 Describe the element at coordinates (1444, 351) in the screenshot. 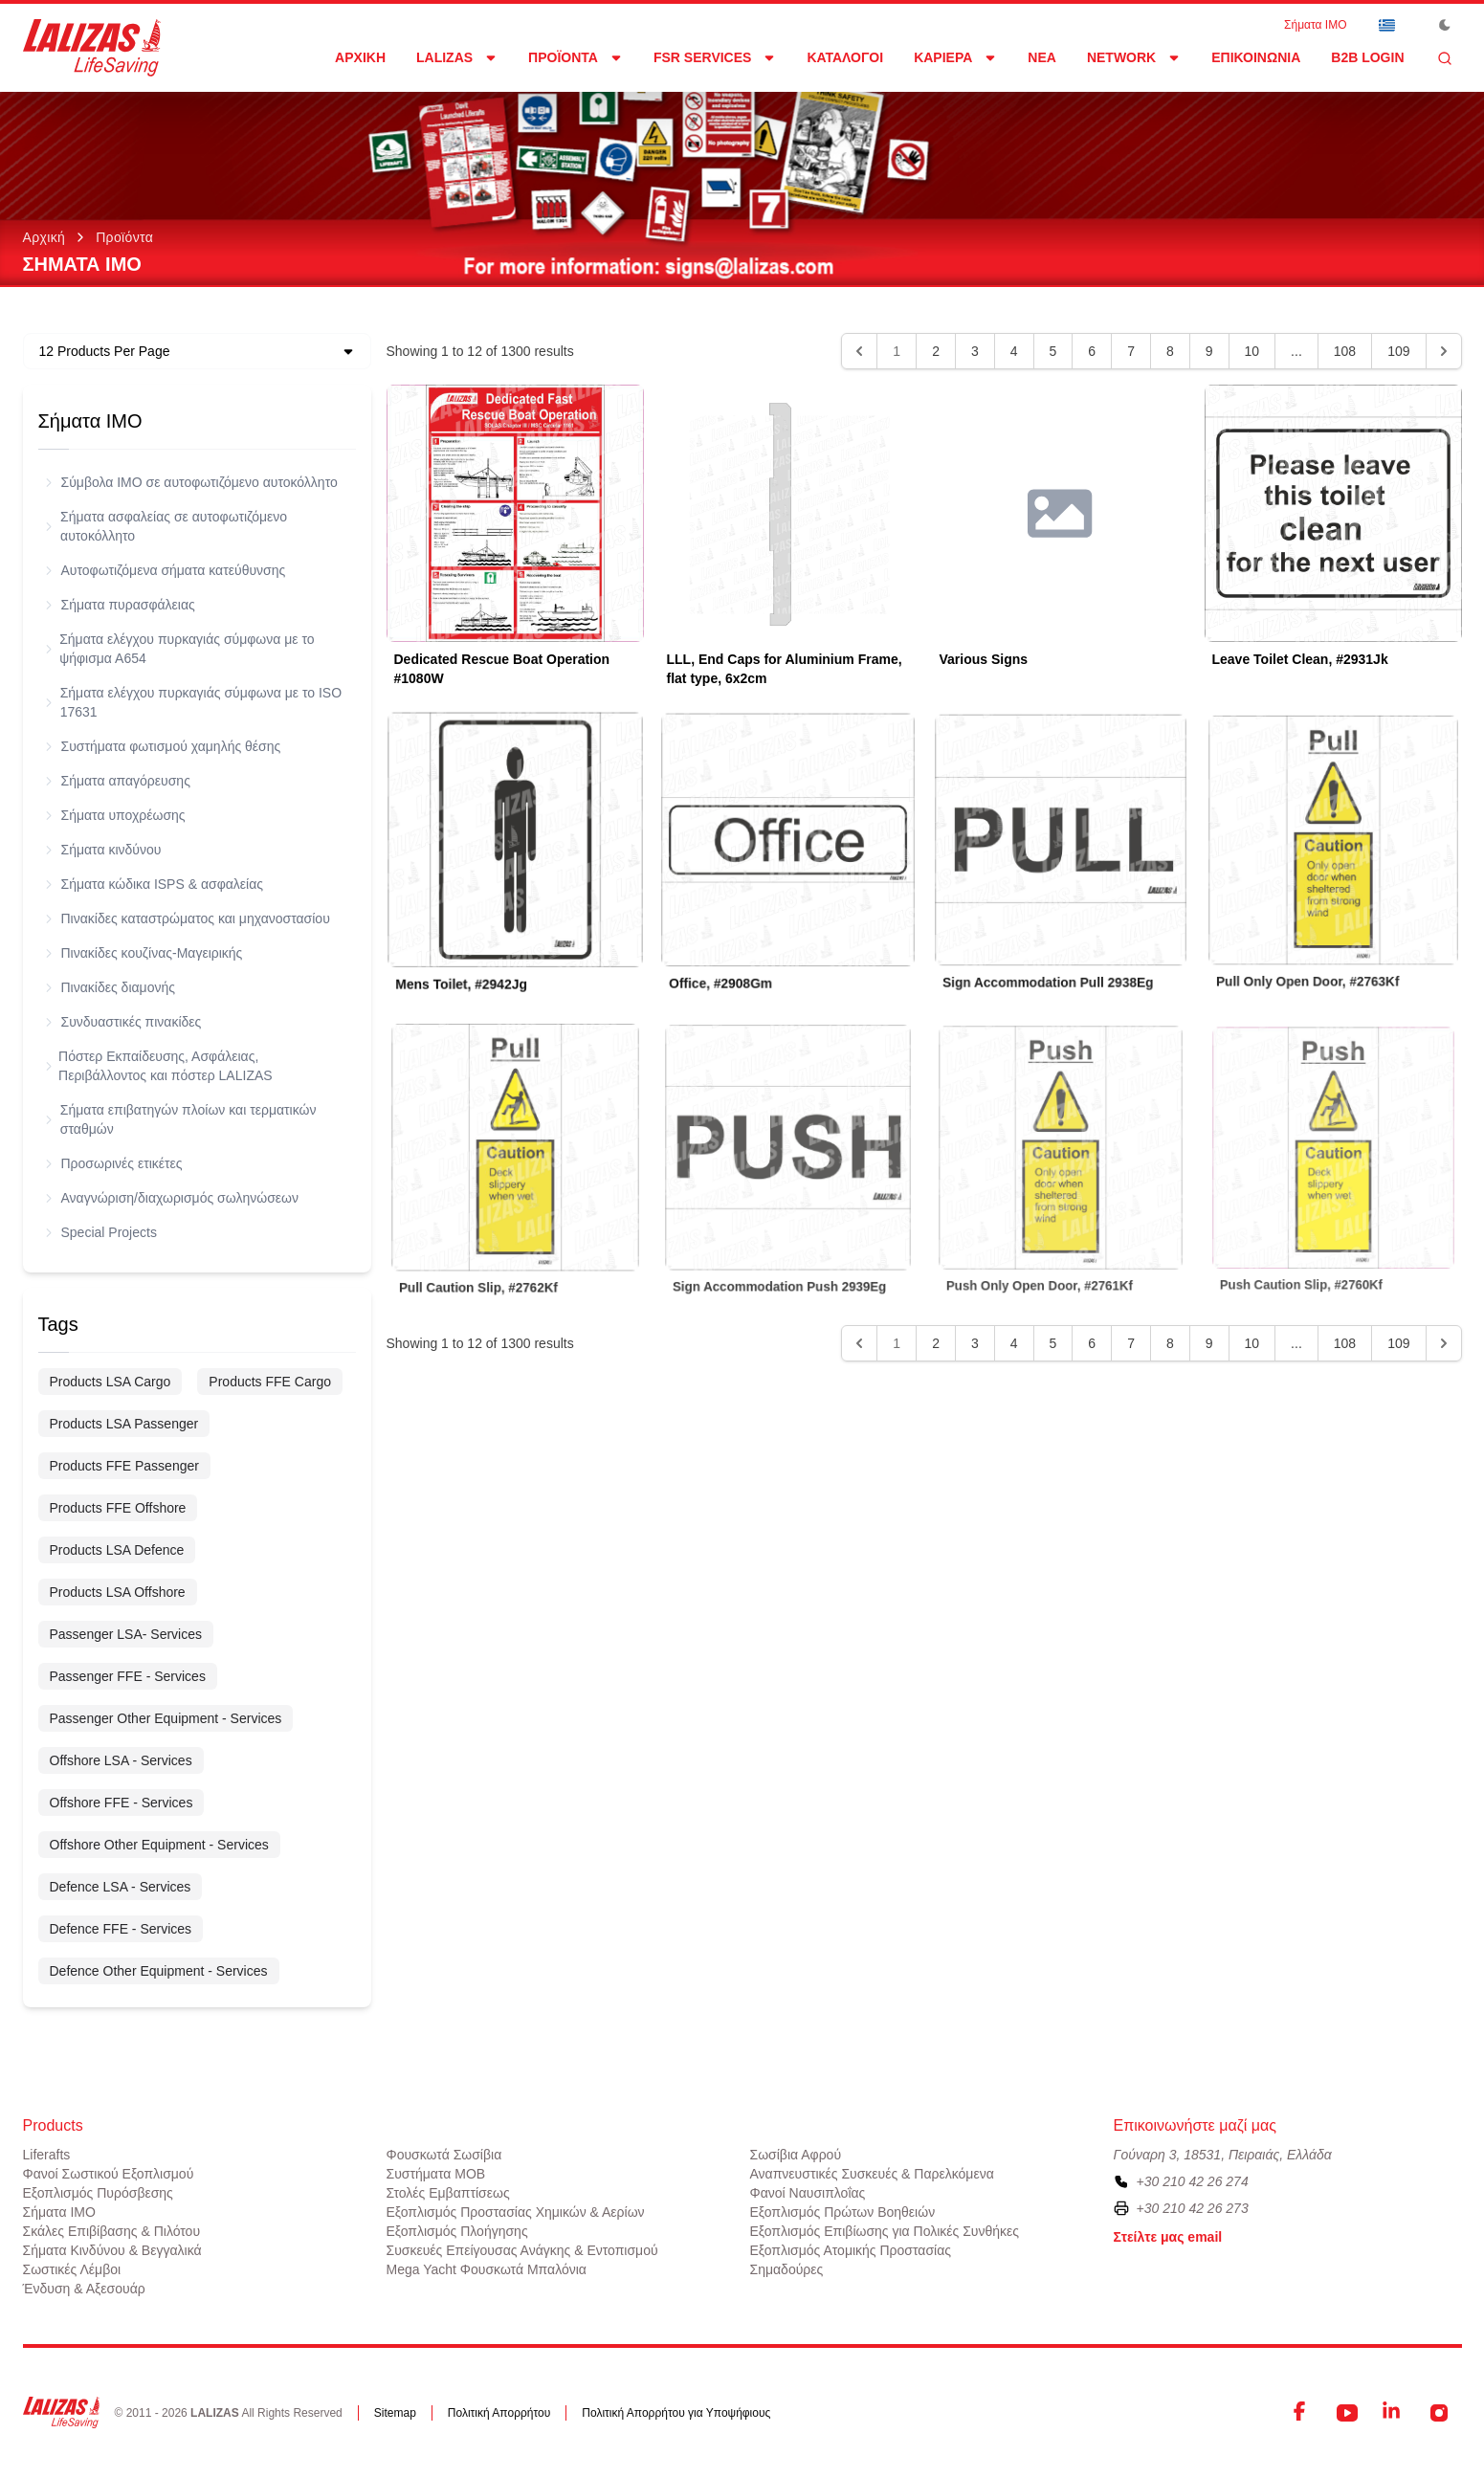

I see `[Next &raquo;]` at that location.